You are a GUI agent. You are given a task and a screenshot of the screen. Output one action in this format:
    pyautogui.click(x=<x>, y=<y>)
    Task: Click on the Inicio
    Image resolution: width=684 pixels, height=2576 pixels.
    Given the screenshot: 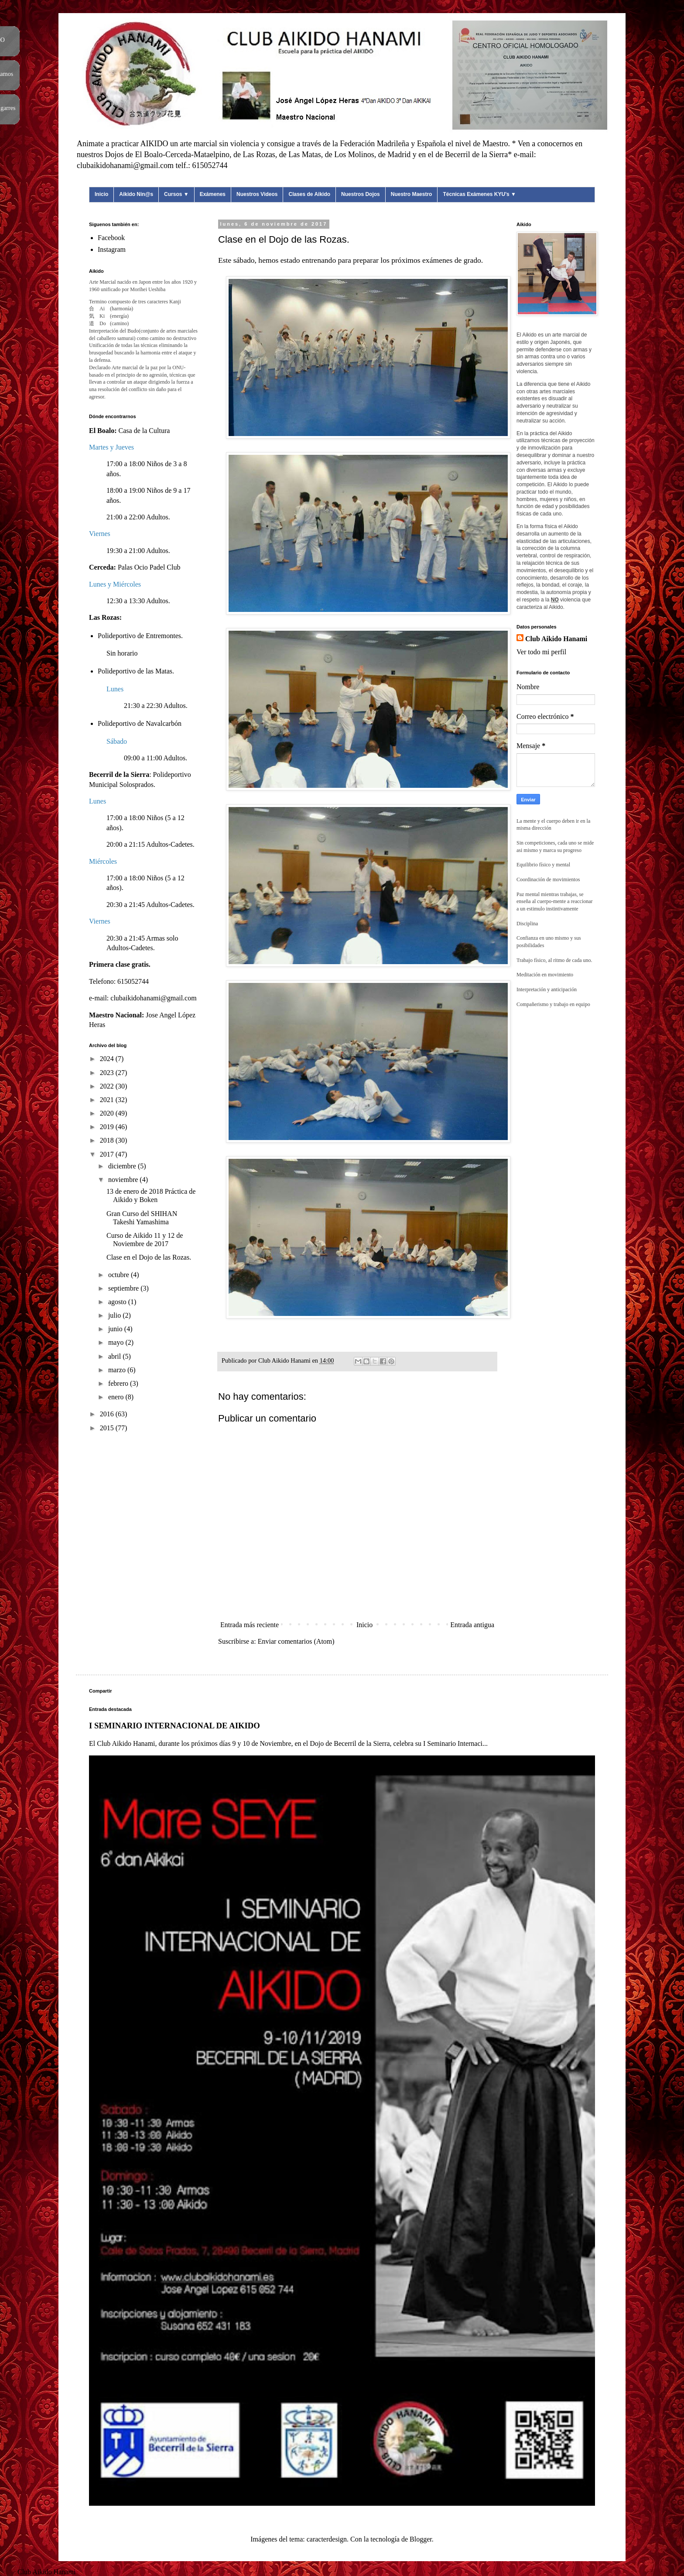 What is the action you would take?
    pyautogui.click(x=101, y=194)
    